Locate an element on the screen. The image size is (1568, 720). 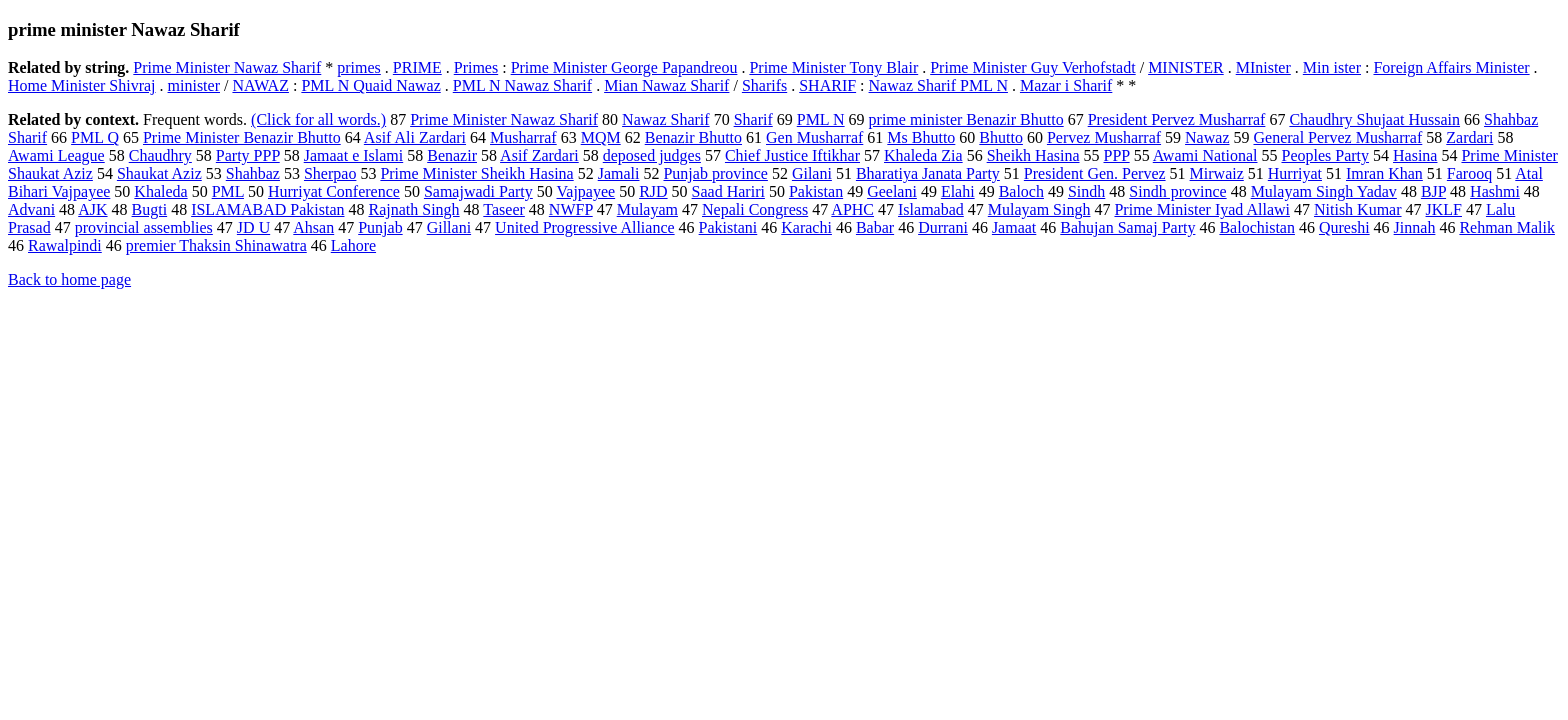
Gilani is located at coordinates (812, 173).